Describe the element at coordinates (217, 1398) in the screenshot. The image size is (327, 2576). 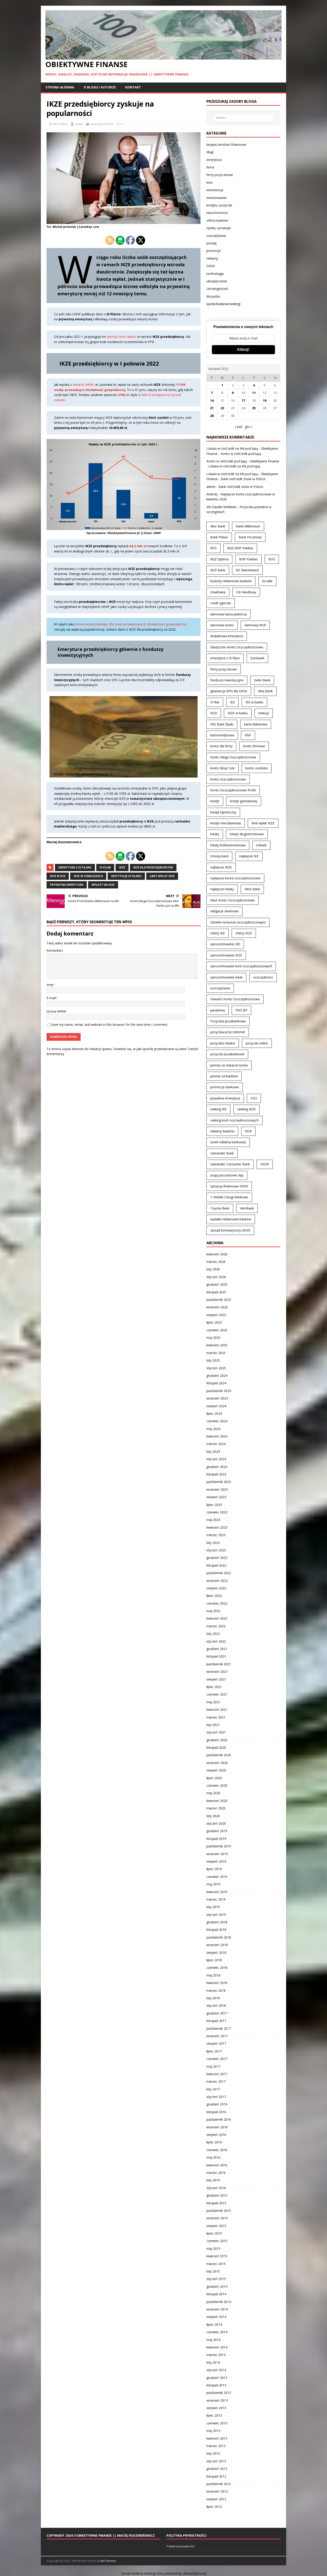
I see `wrzesień 2024` at that location.